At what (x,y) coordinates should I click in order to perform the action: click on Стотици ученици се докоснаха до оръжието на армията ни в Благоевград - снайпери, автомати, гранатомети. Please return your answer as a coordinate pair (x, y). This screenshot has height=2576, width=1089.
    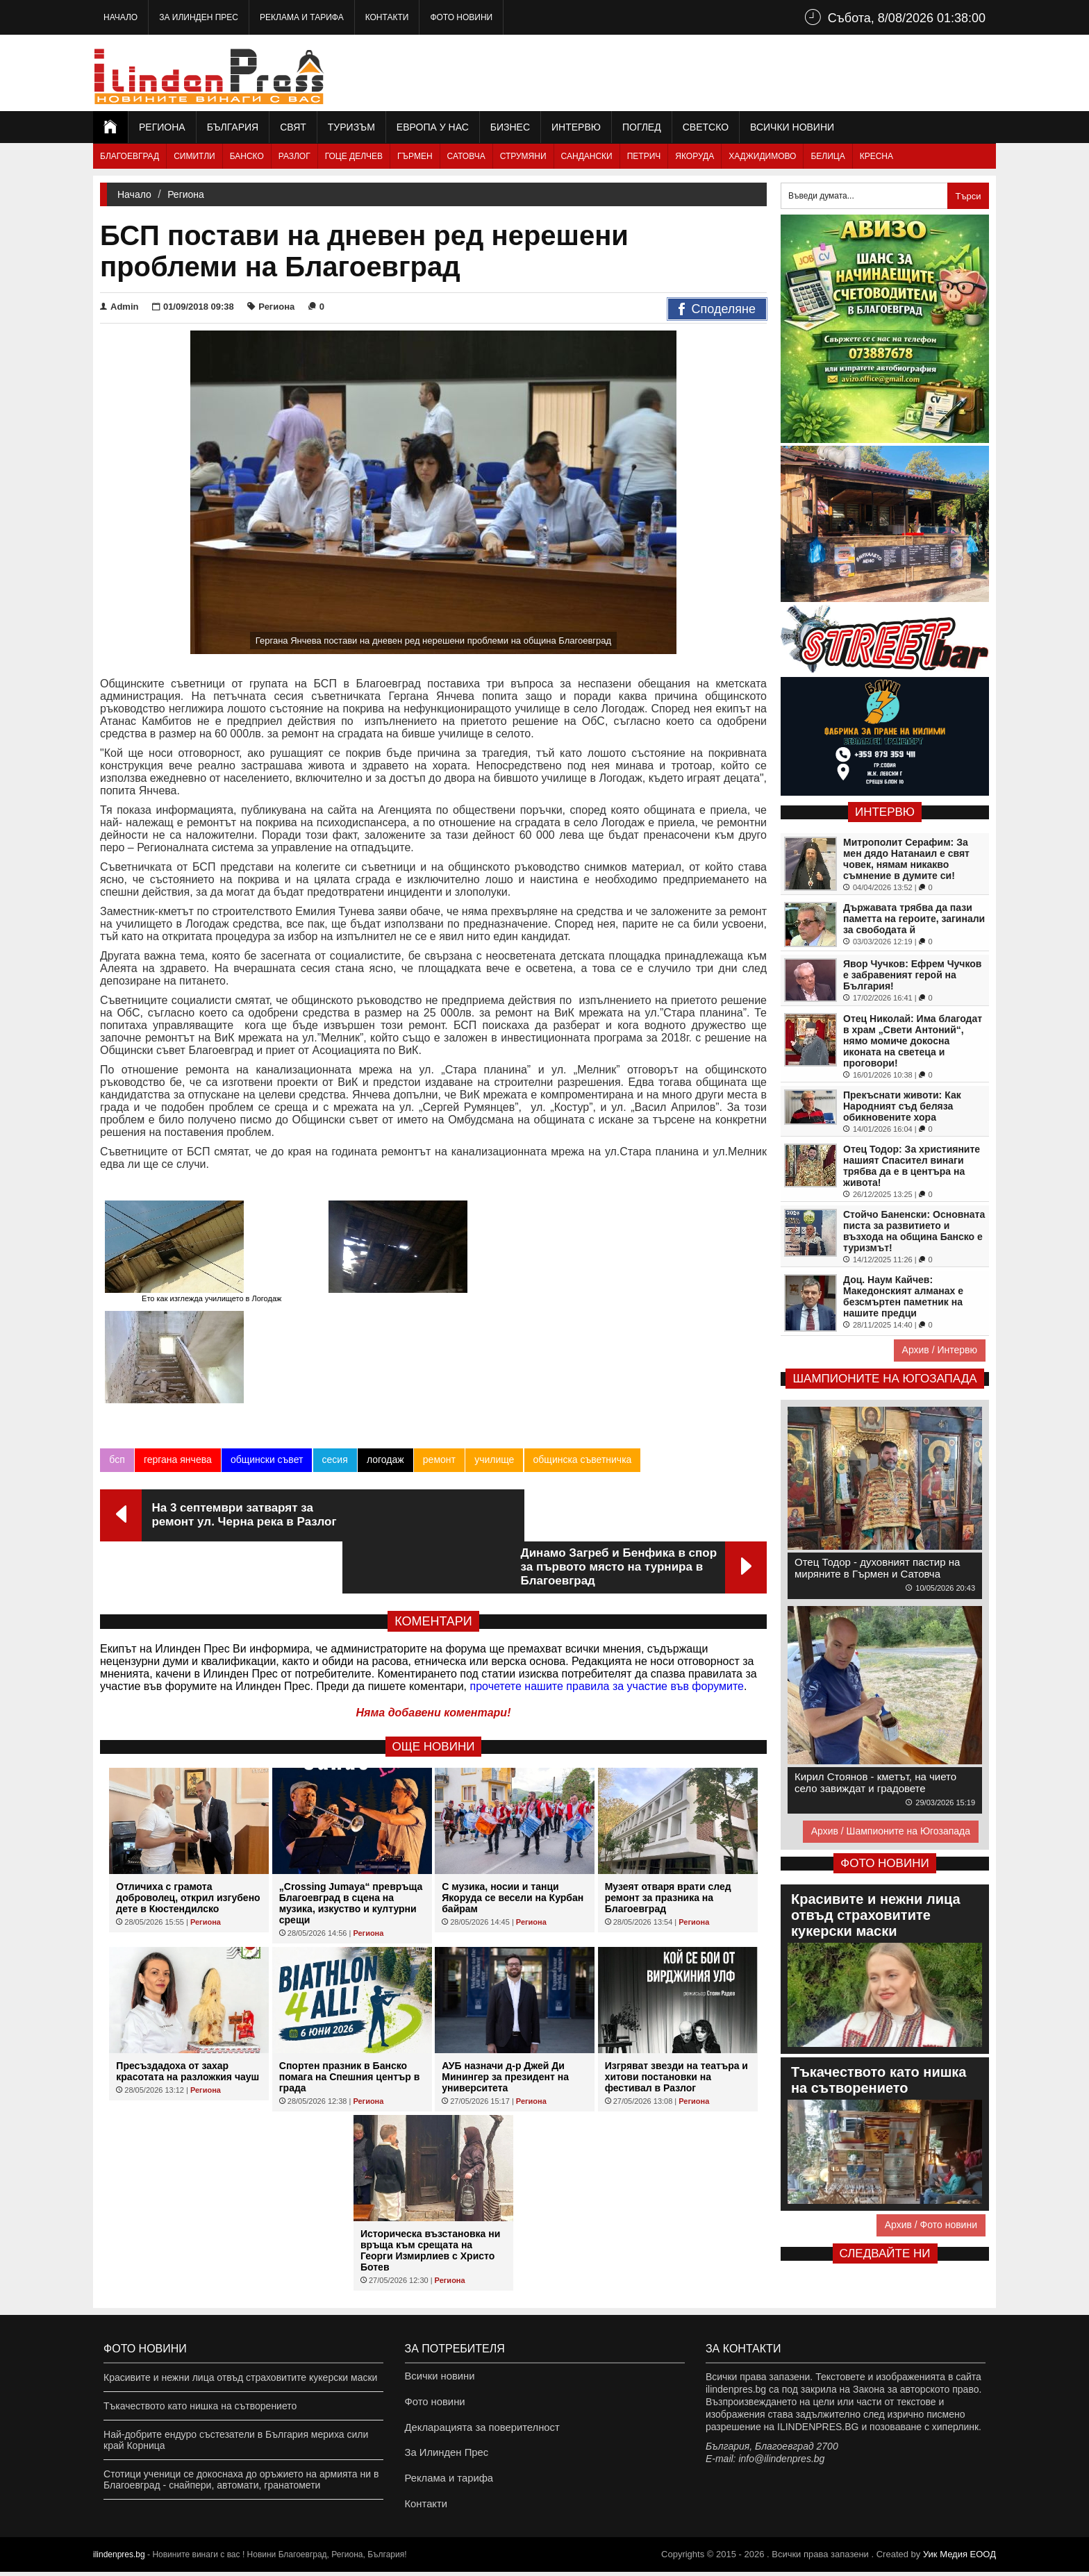
    Looking at the image, I should click on (241, 2465).